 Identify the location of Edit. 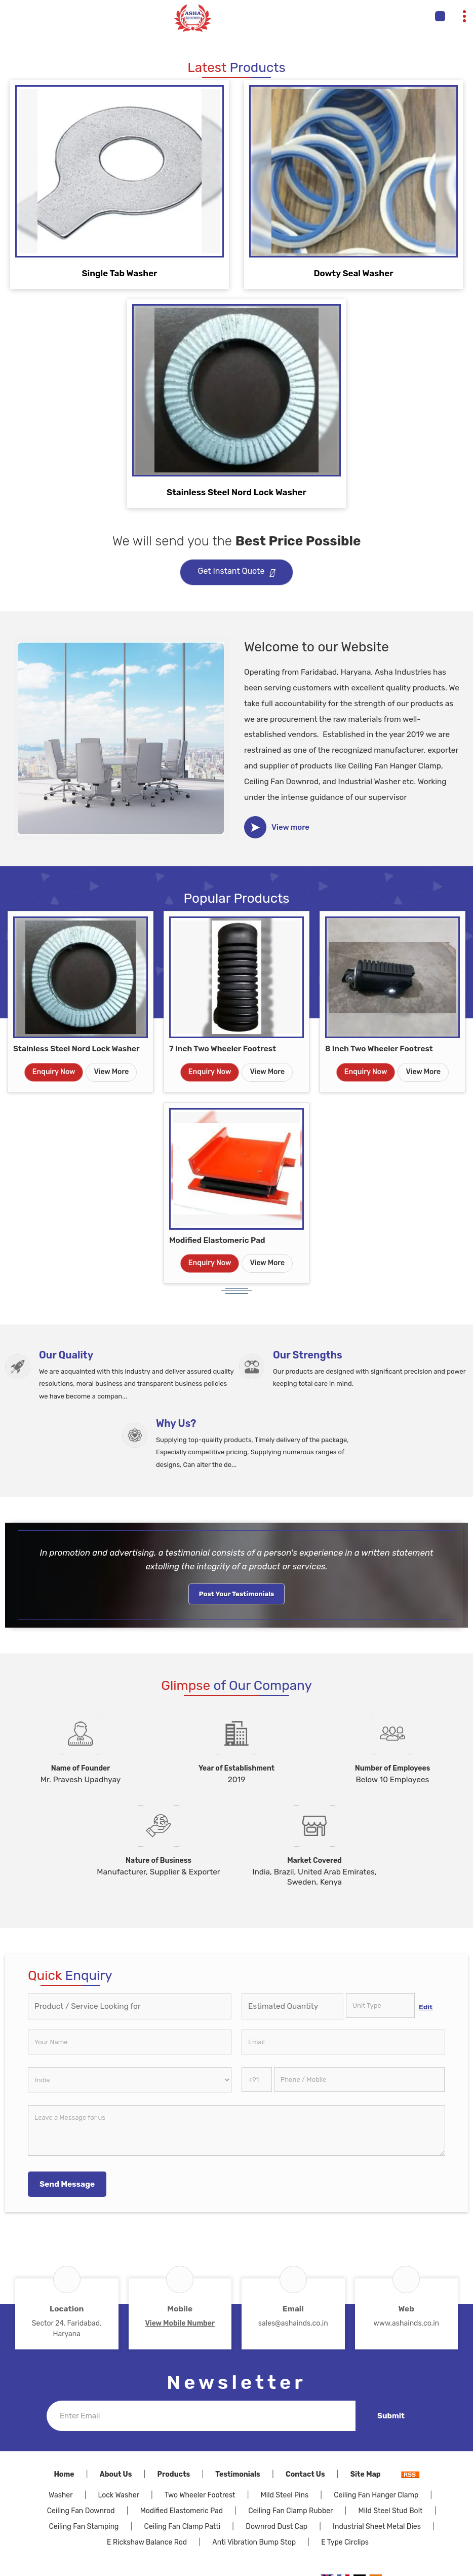
(425, 2007).